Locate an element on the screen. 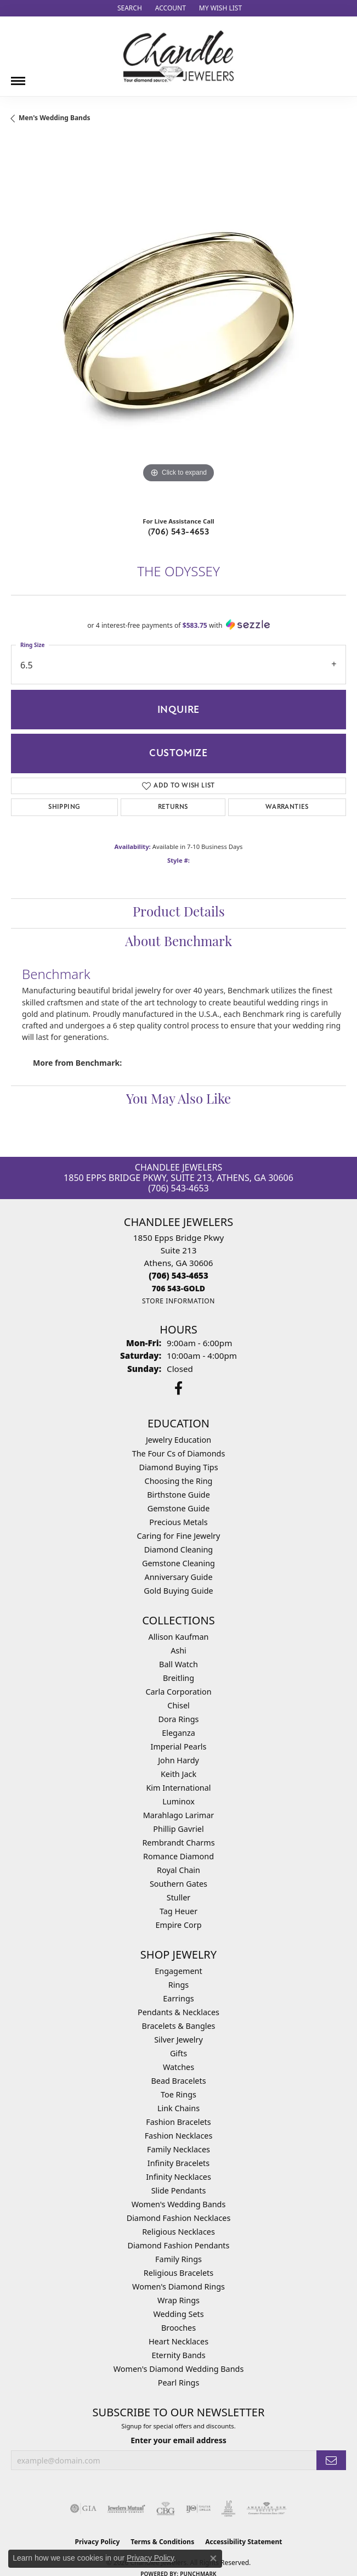  Marahlago Larimar is located at coordinates (178, 1815).